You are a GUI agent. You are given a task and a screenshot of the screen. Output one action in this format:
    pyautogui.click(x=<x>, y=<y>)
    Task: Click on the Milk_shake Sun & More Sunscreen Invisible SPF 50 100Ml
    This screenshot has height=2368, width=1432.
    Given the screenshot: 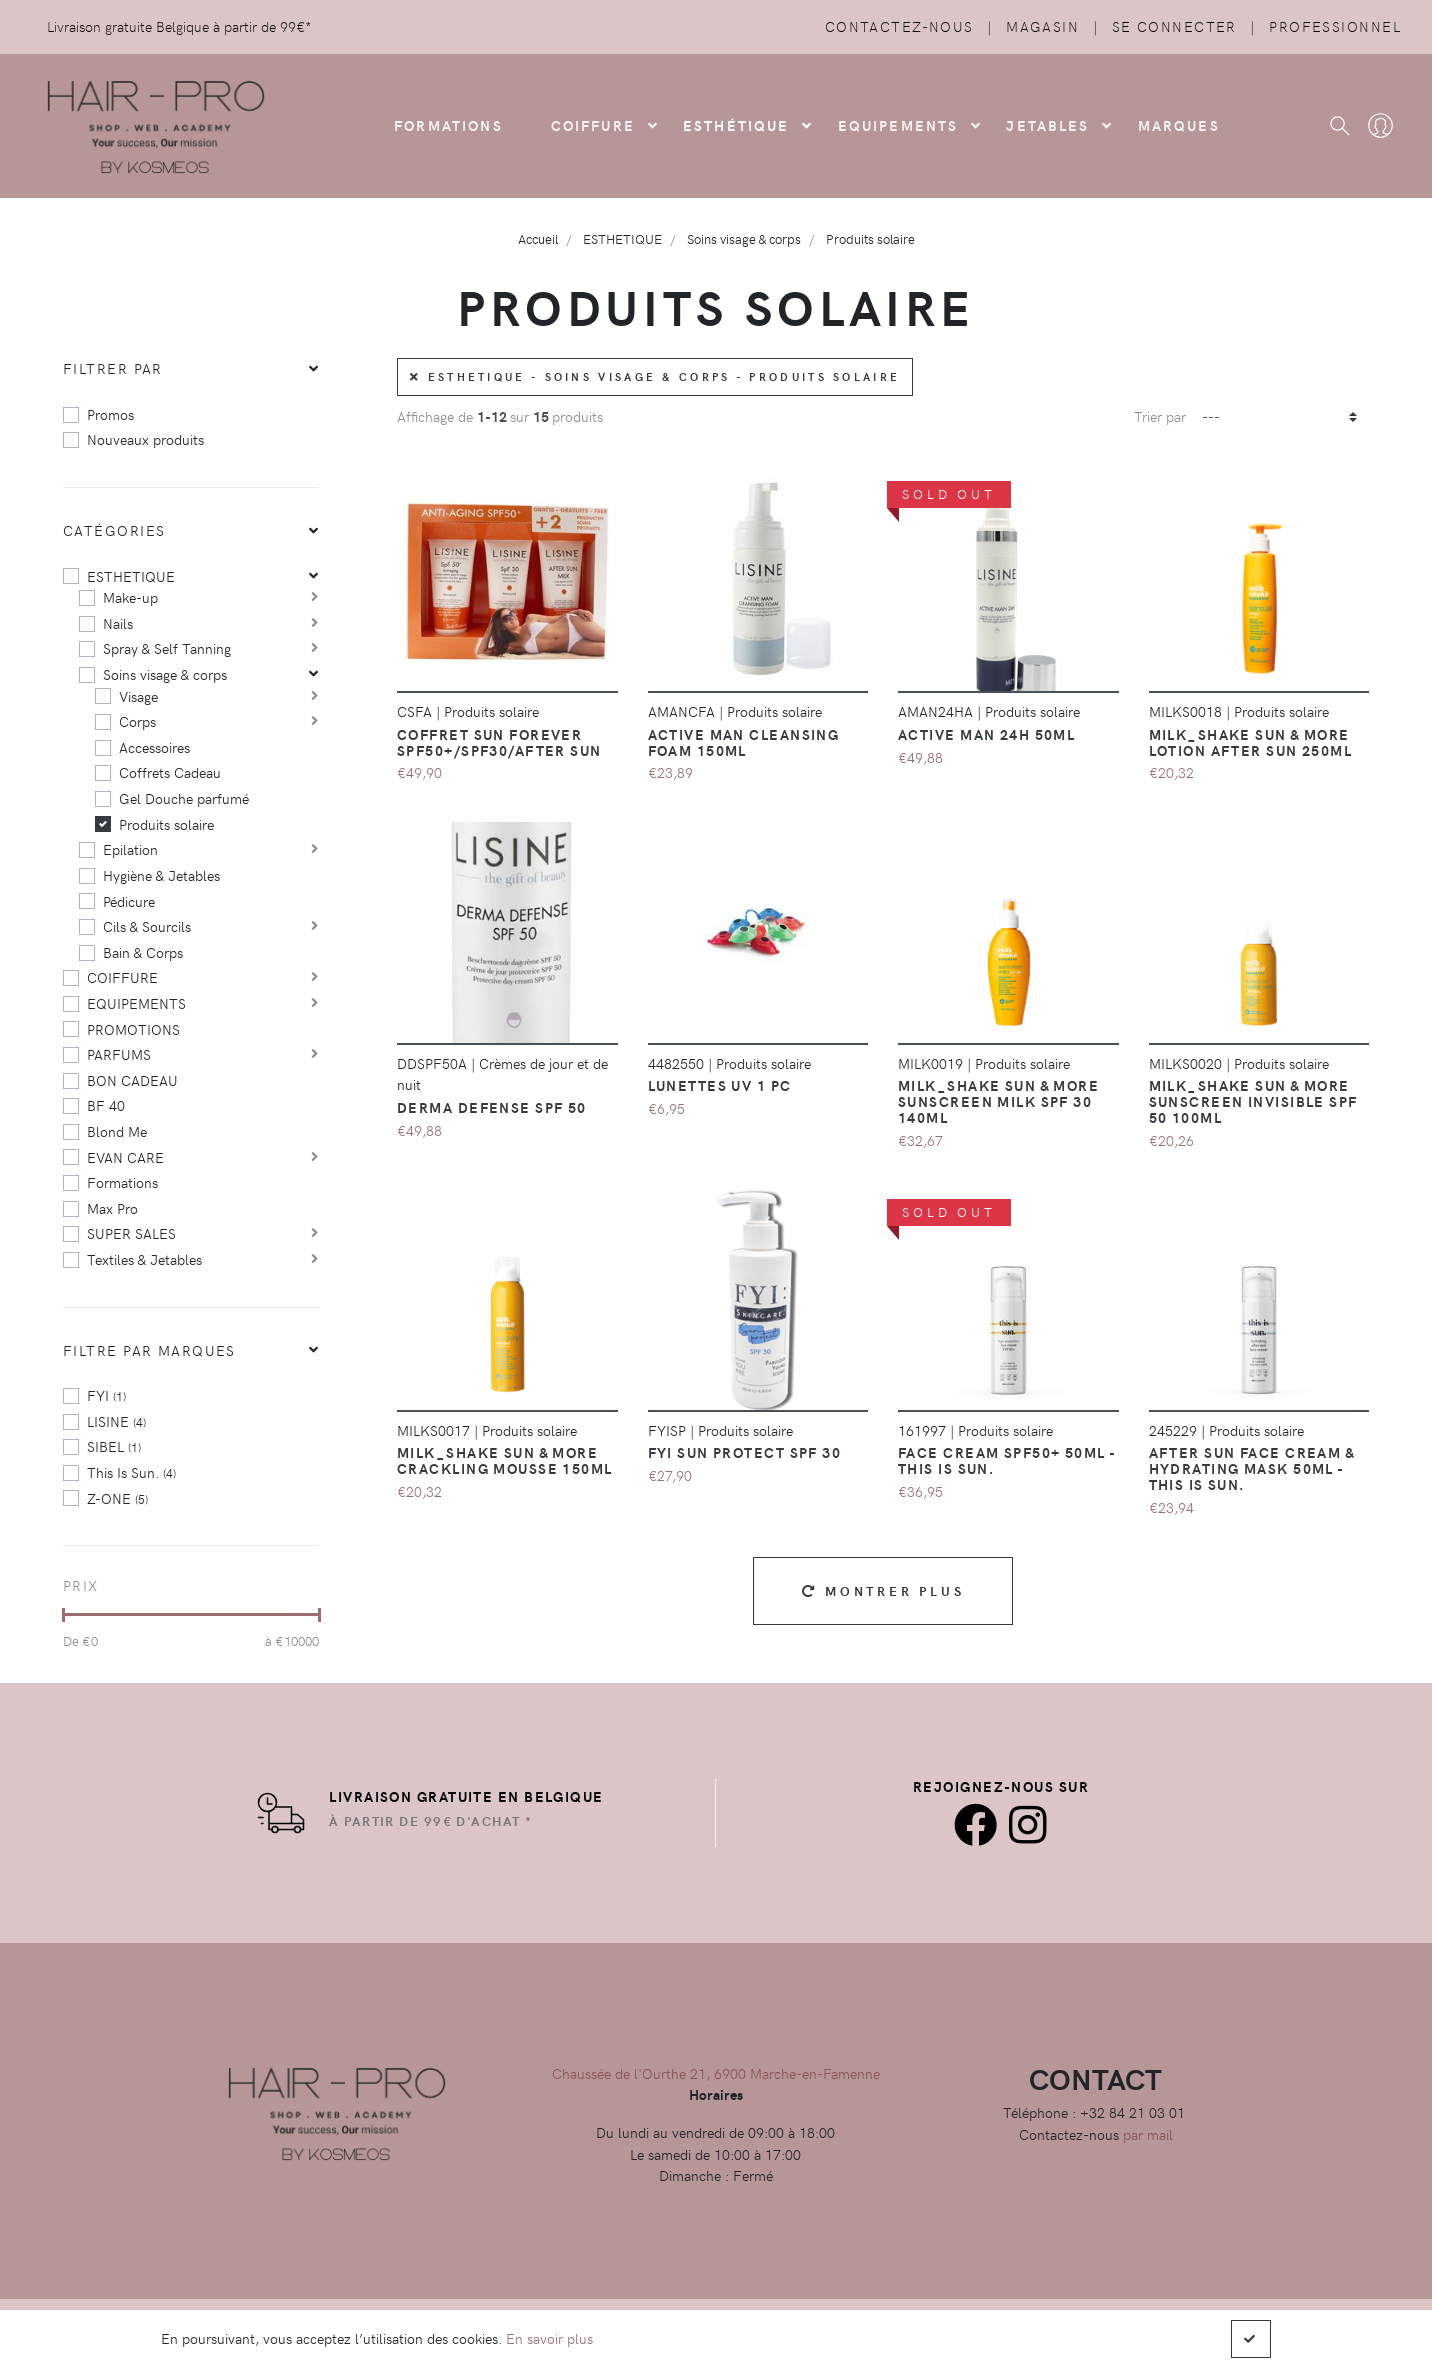 What is the action you would take?
    pyautogui.click(x=1253, y=1101)
    